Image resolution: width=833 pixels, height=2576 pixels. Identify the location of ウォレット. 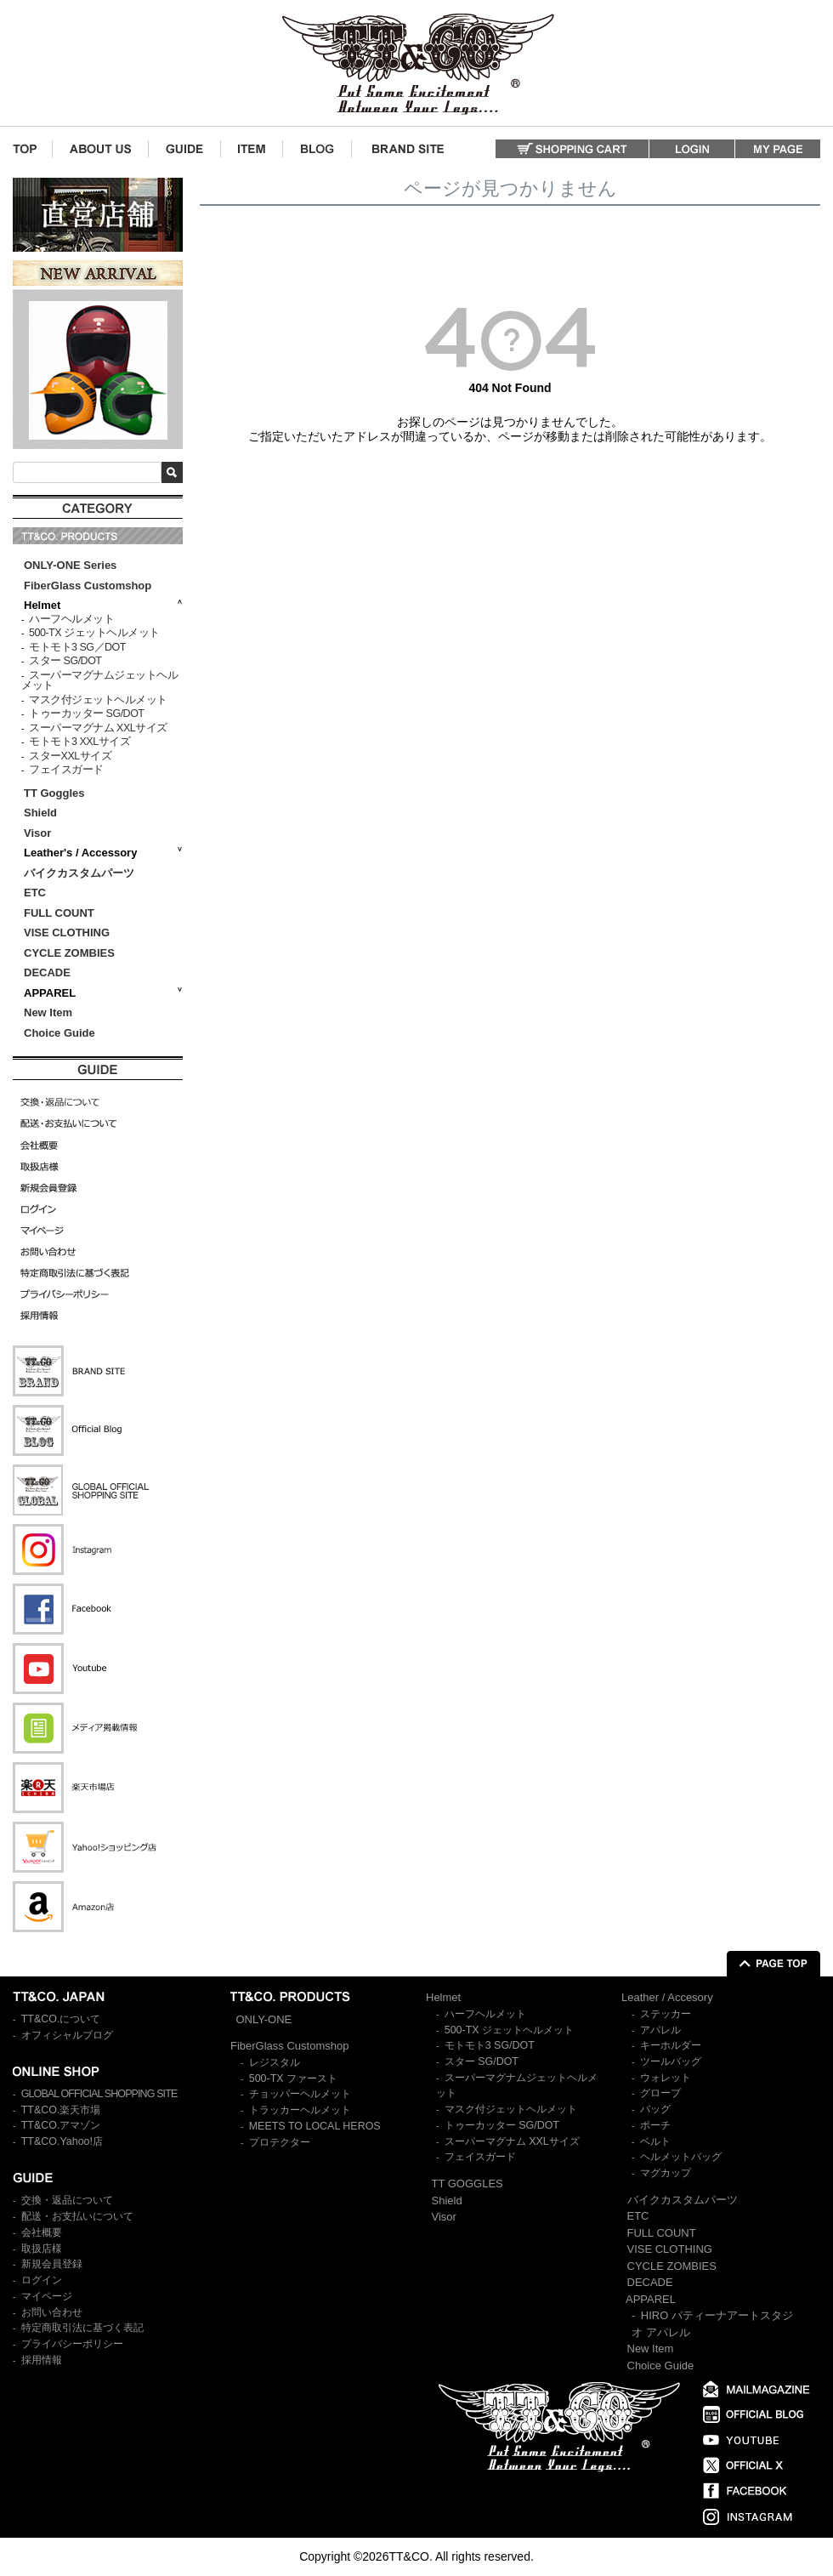
(665, 2078).